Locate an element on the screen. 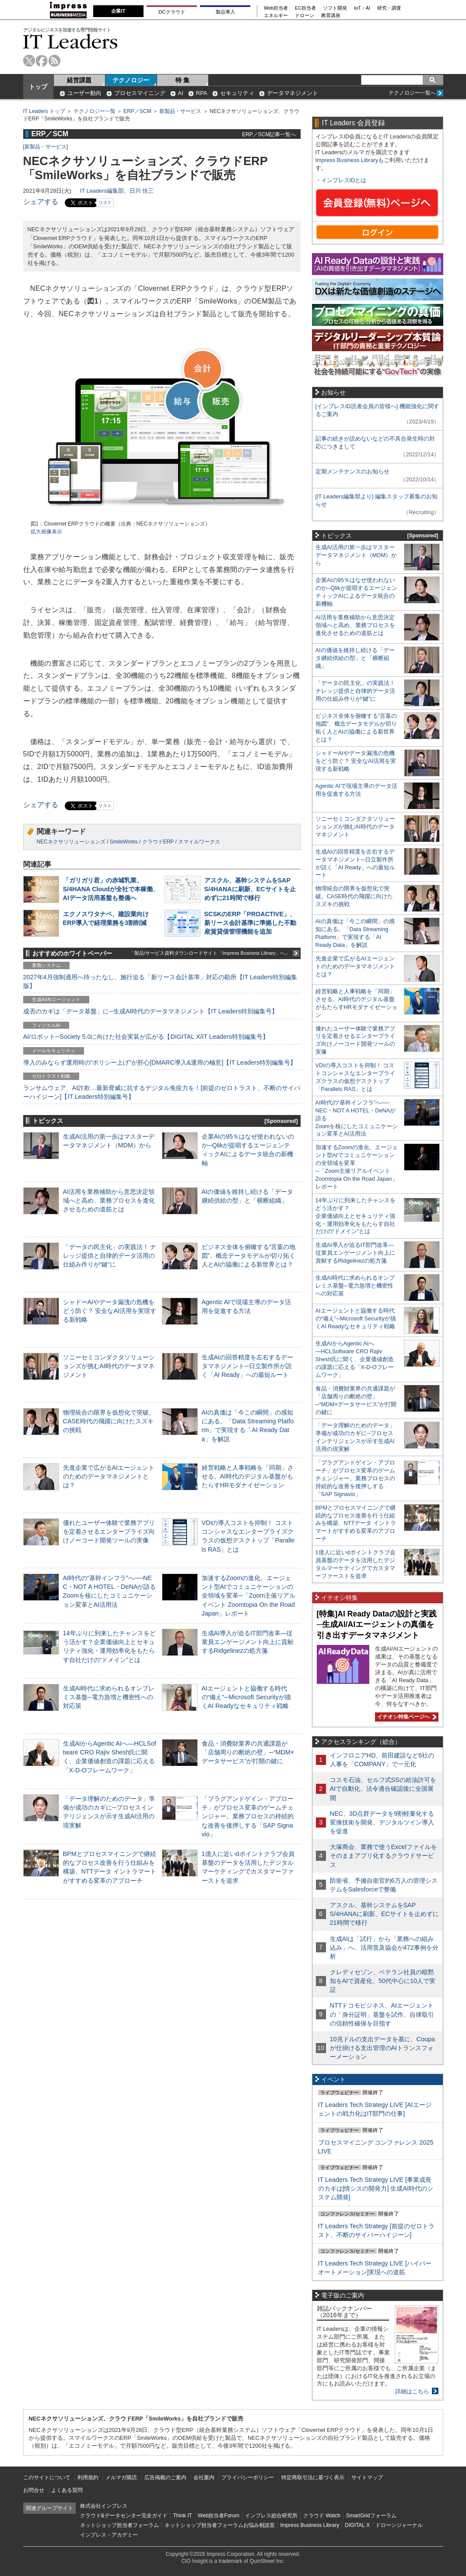 The width and height of the screenshot is (466, 2576). 詳細はこちら is located at coordinates (412, 2391).